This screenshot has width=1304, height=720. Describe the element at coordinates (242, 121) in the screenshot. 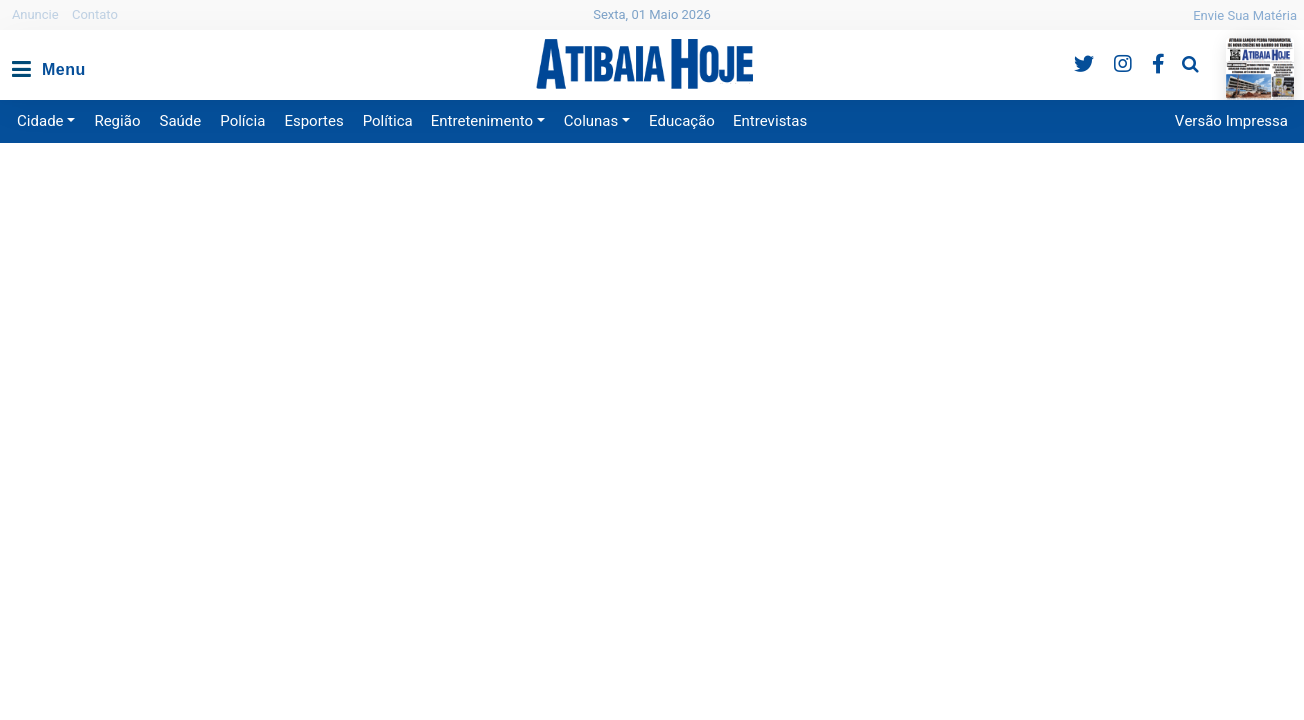

I see `Polícia` at that location.